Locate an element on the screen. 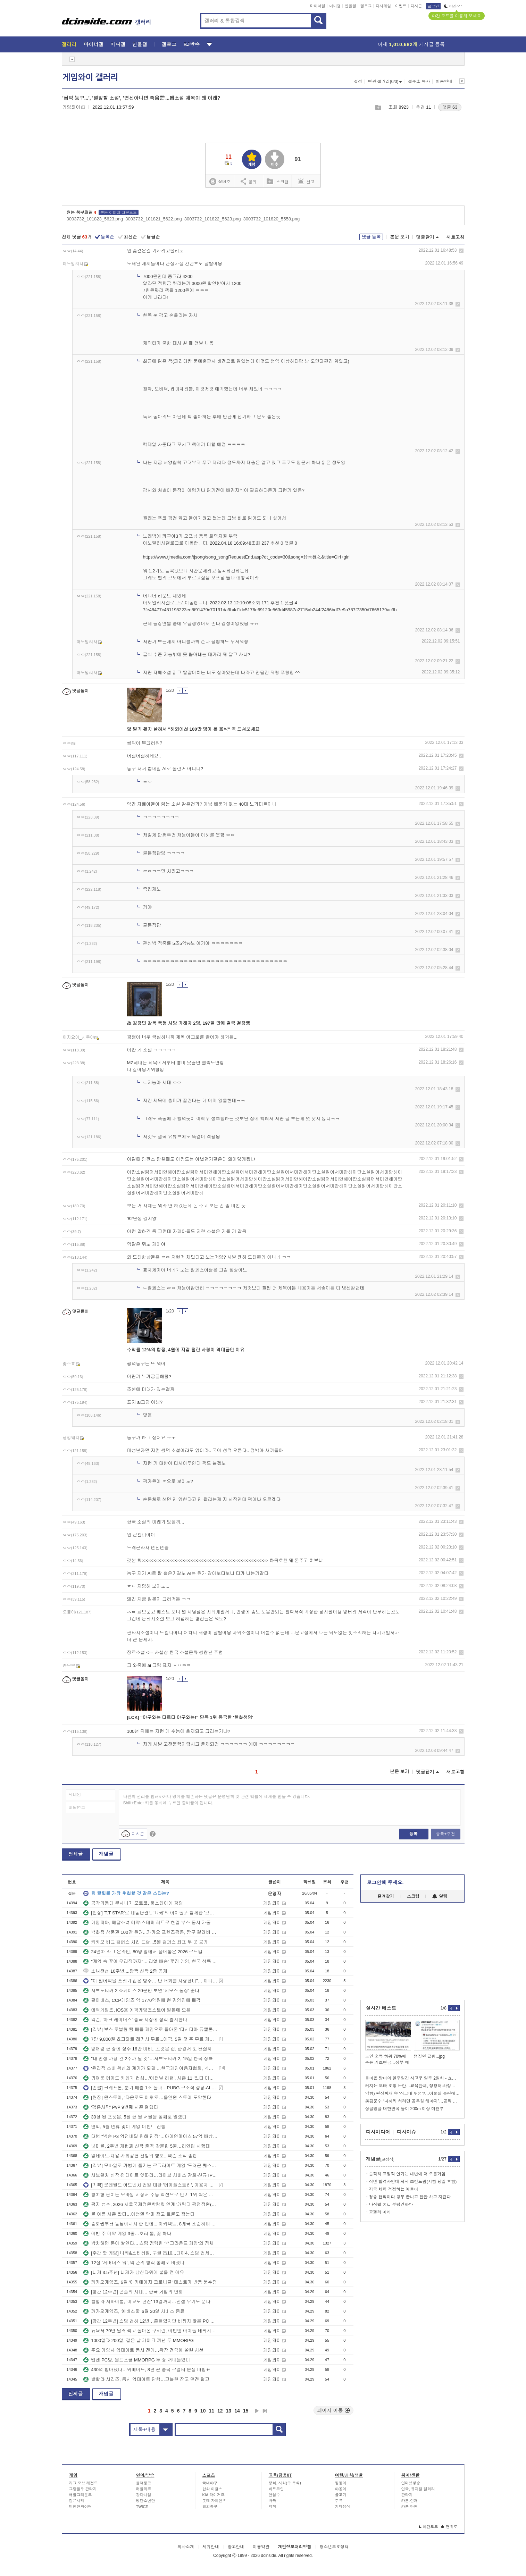 This screenshot has height=2576, width=526. 지금 체력 걱정하는 애들아 is located at coordinates (393, 2189).